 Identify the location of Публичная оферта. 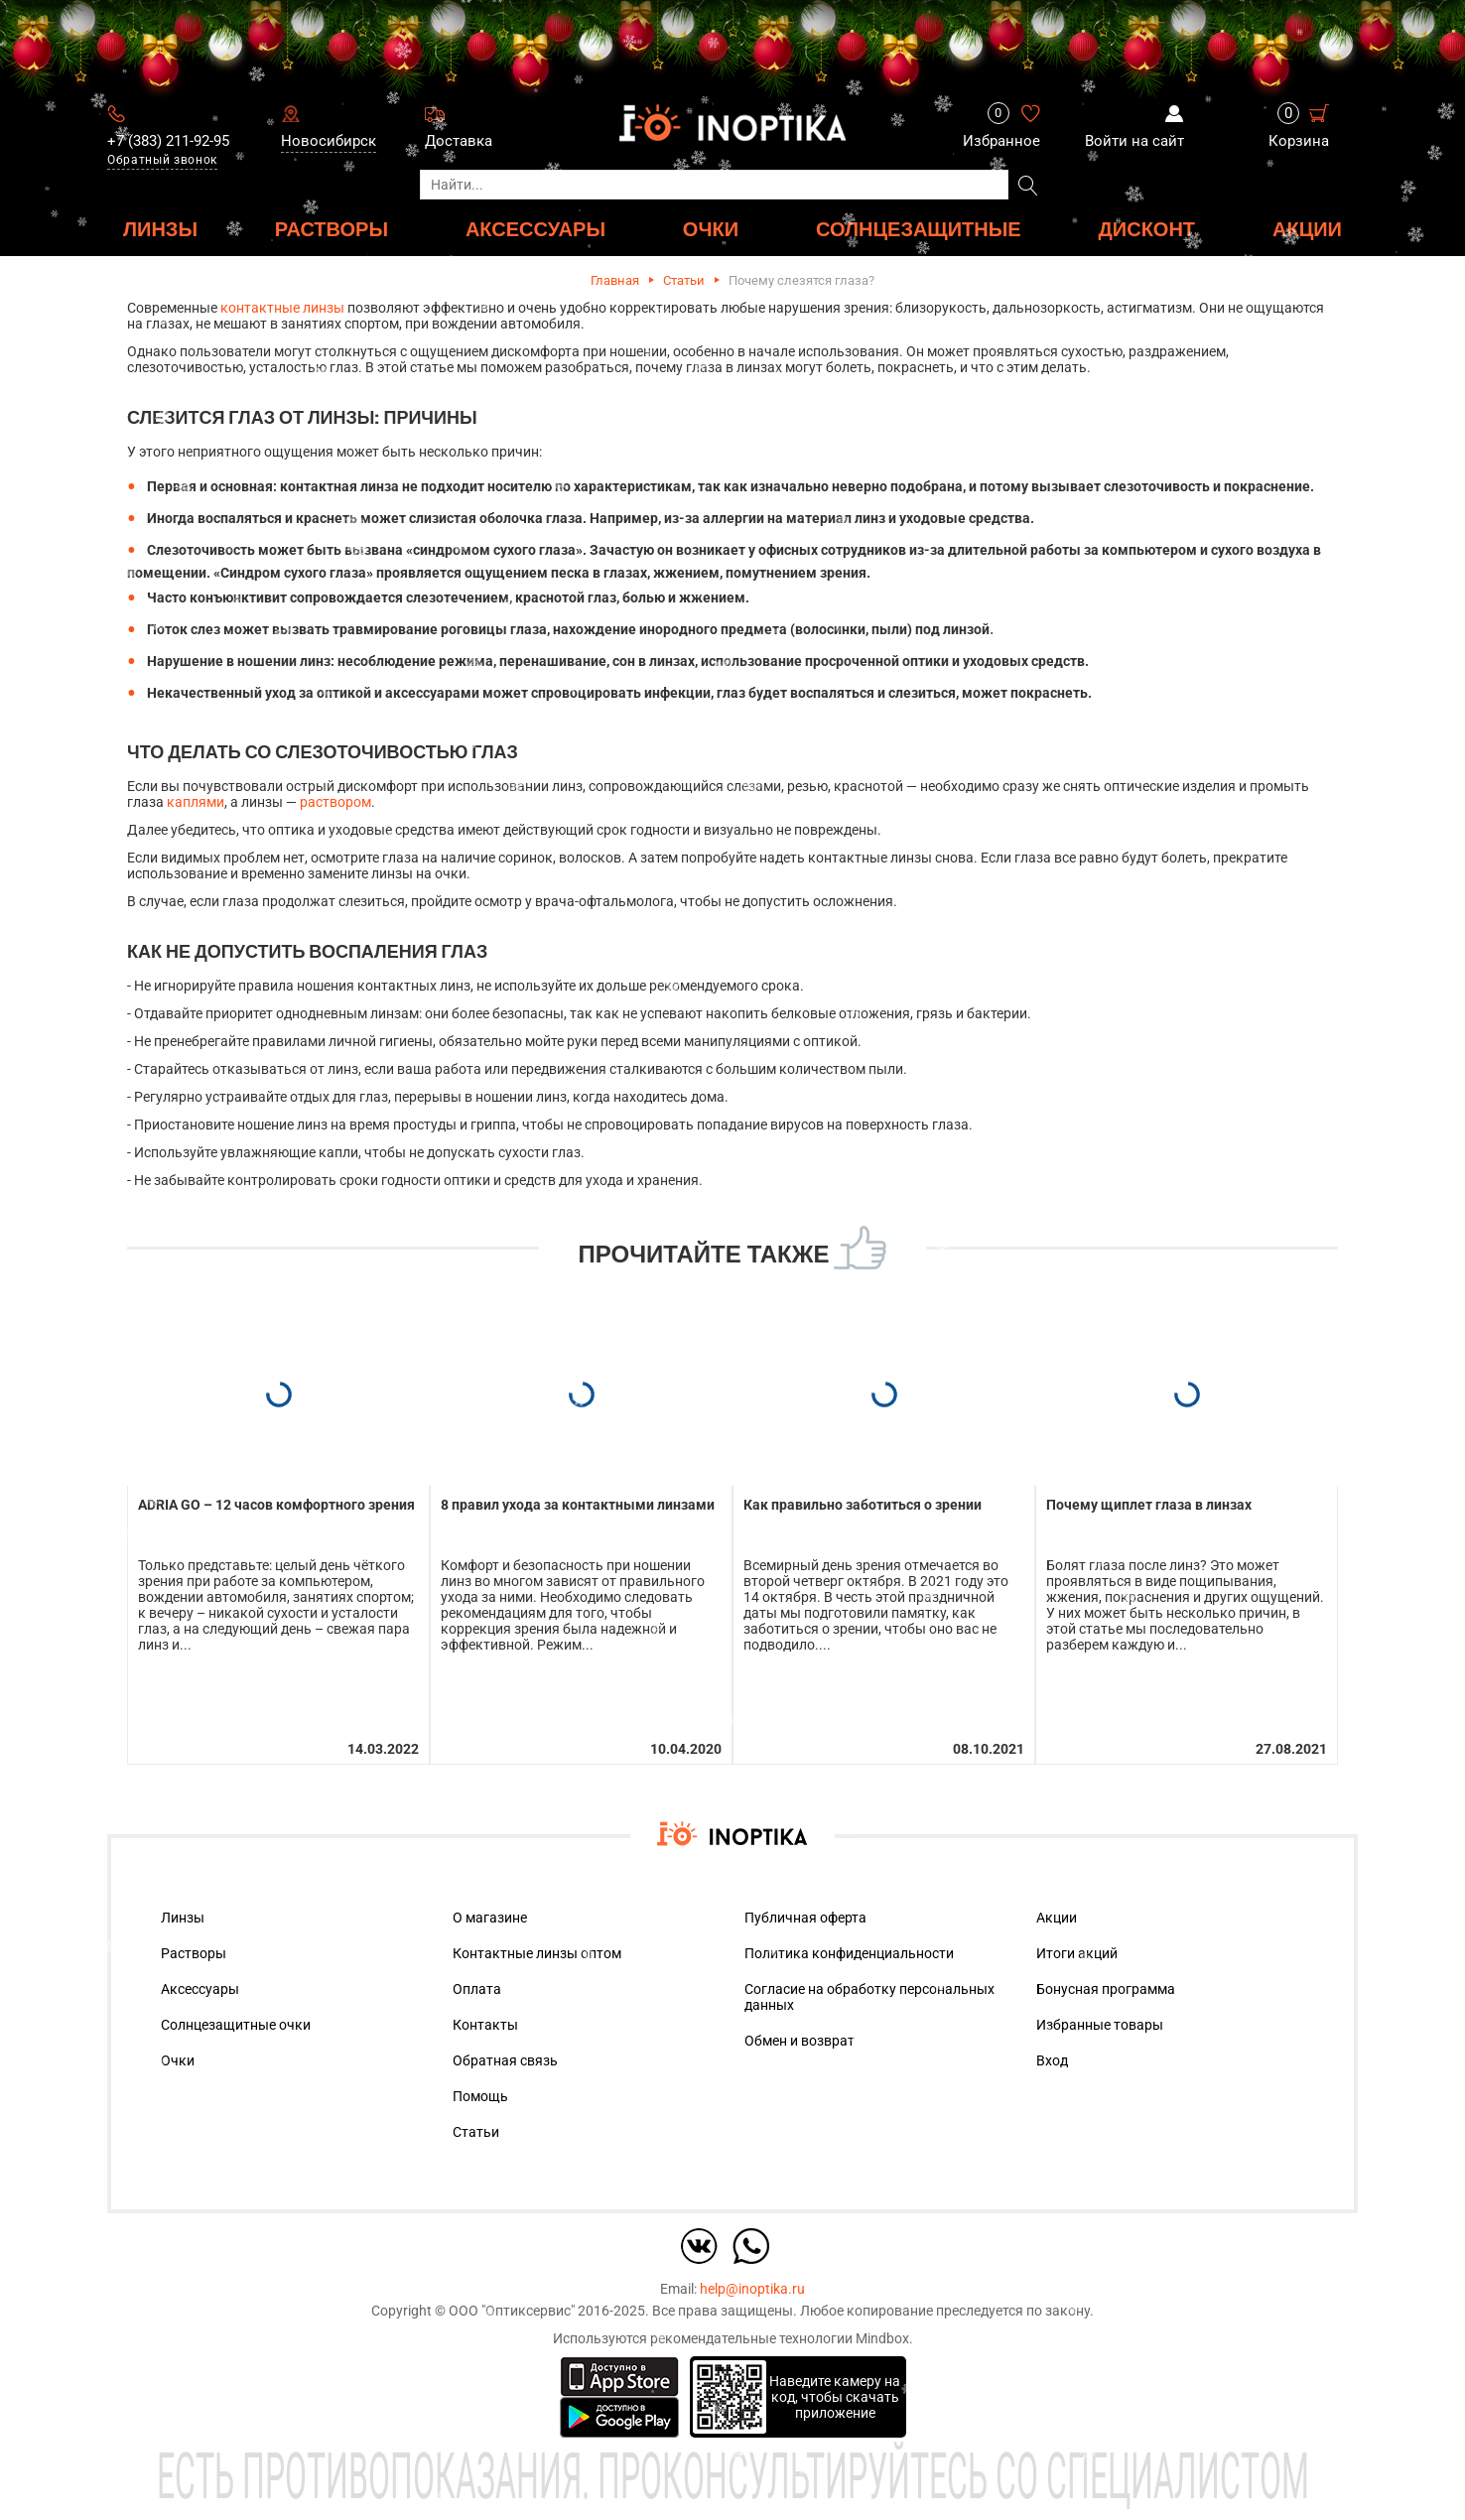
(805, 1917).